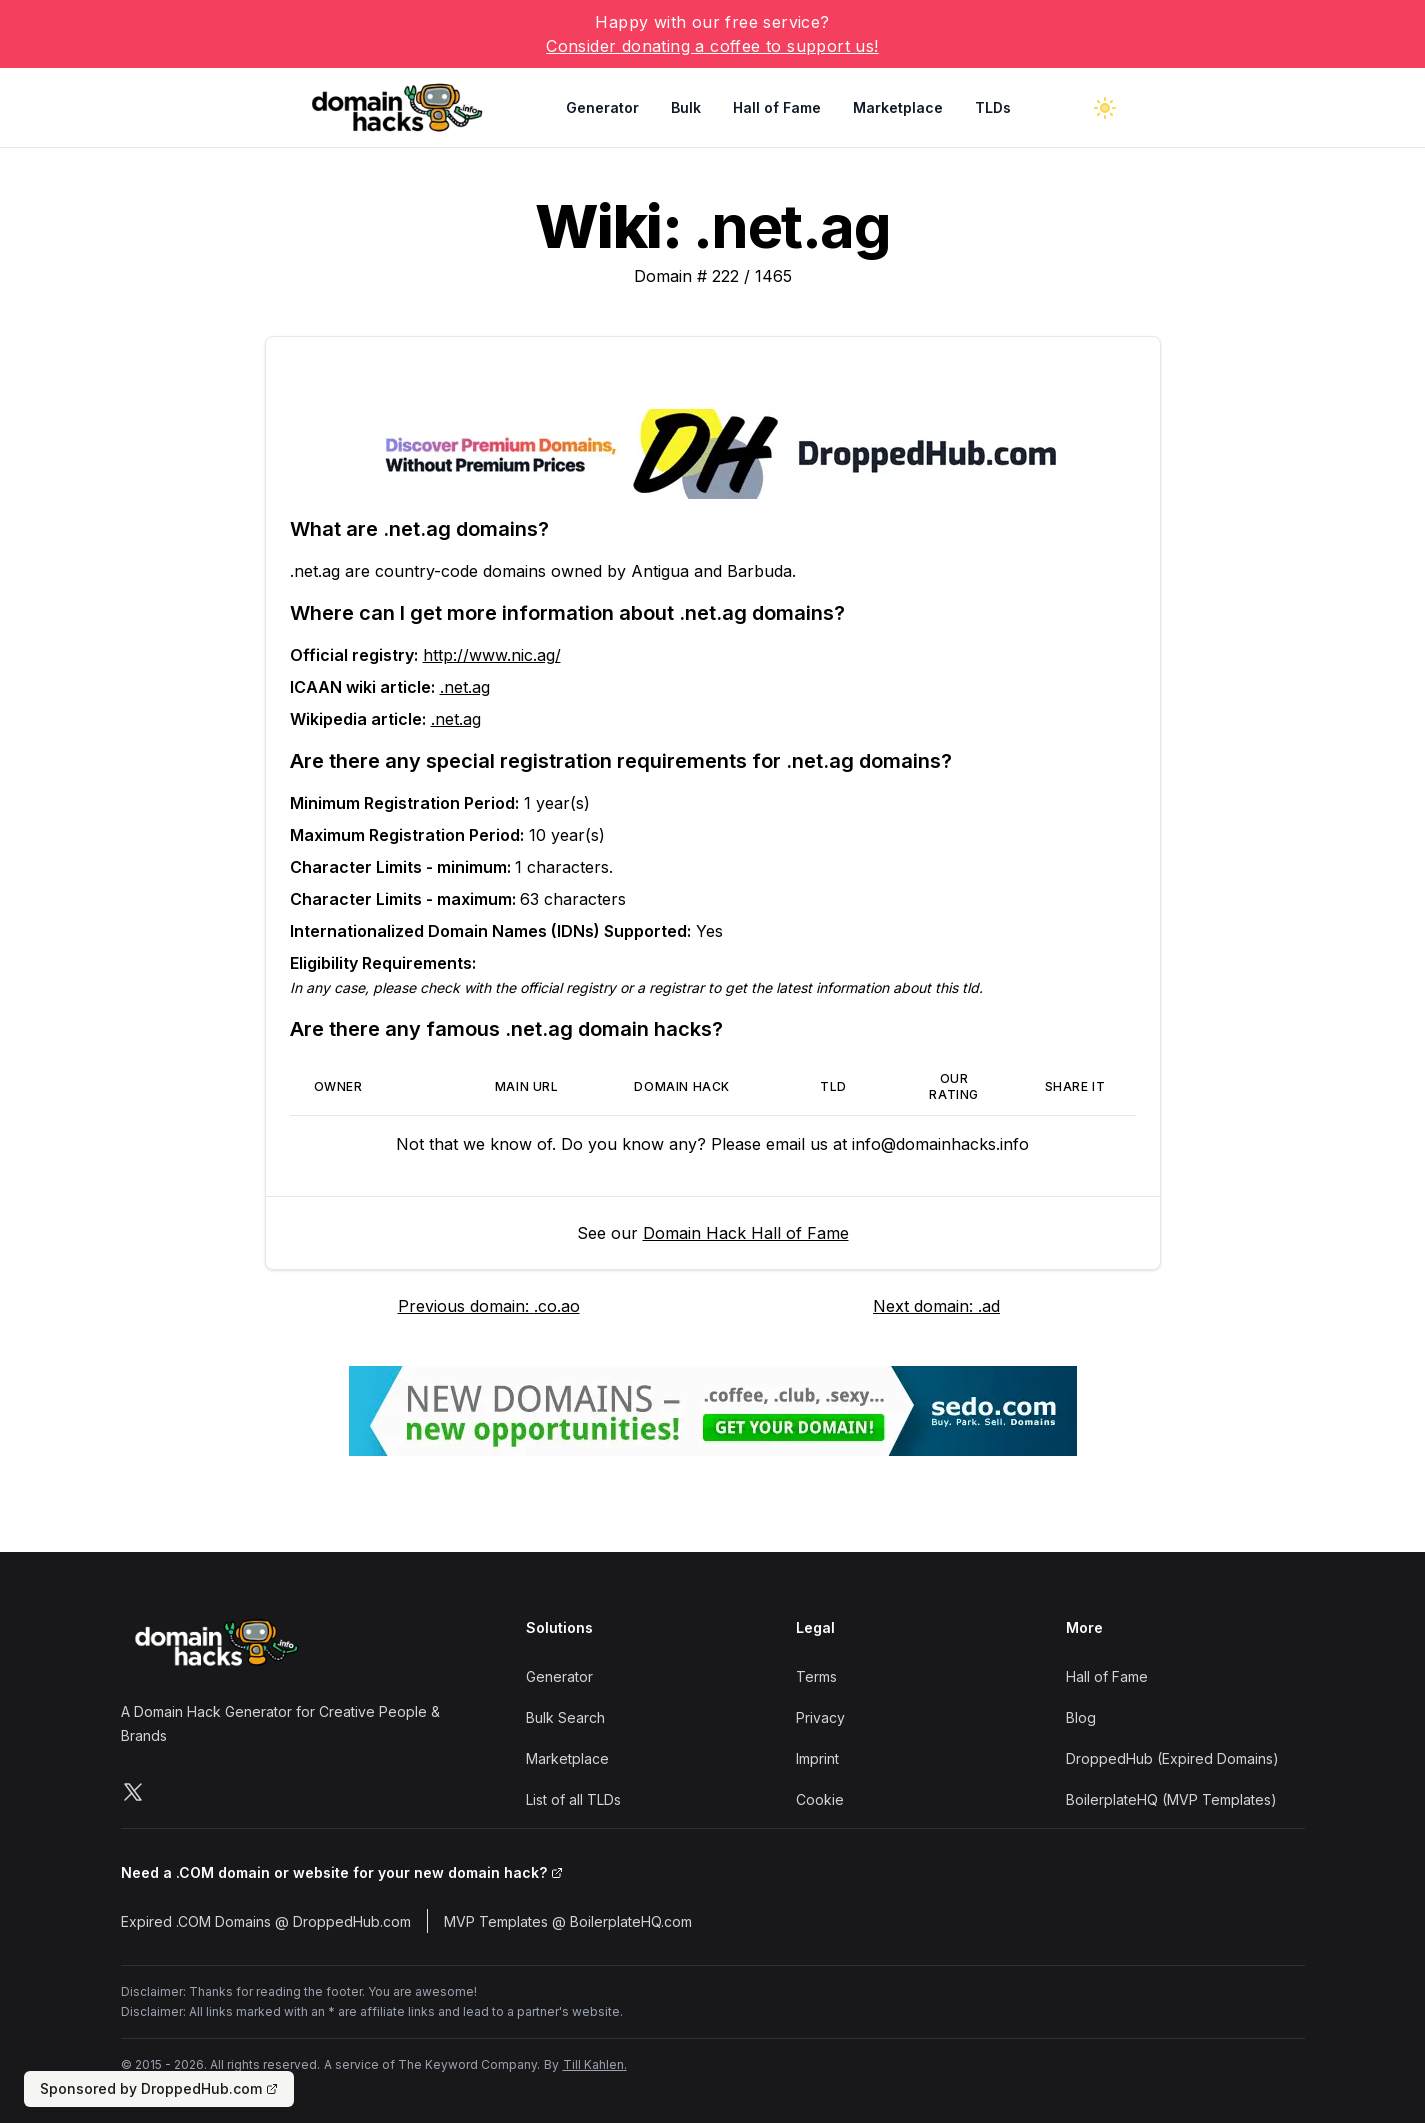 The image size is (1425, 2123). I want to click on TLDs, so click(993, 108).